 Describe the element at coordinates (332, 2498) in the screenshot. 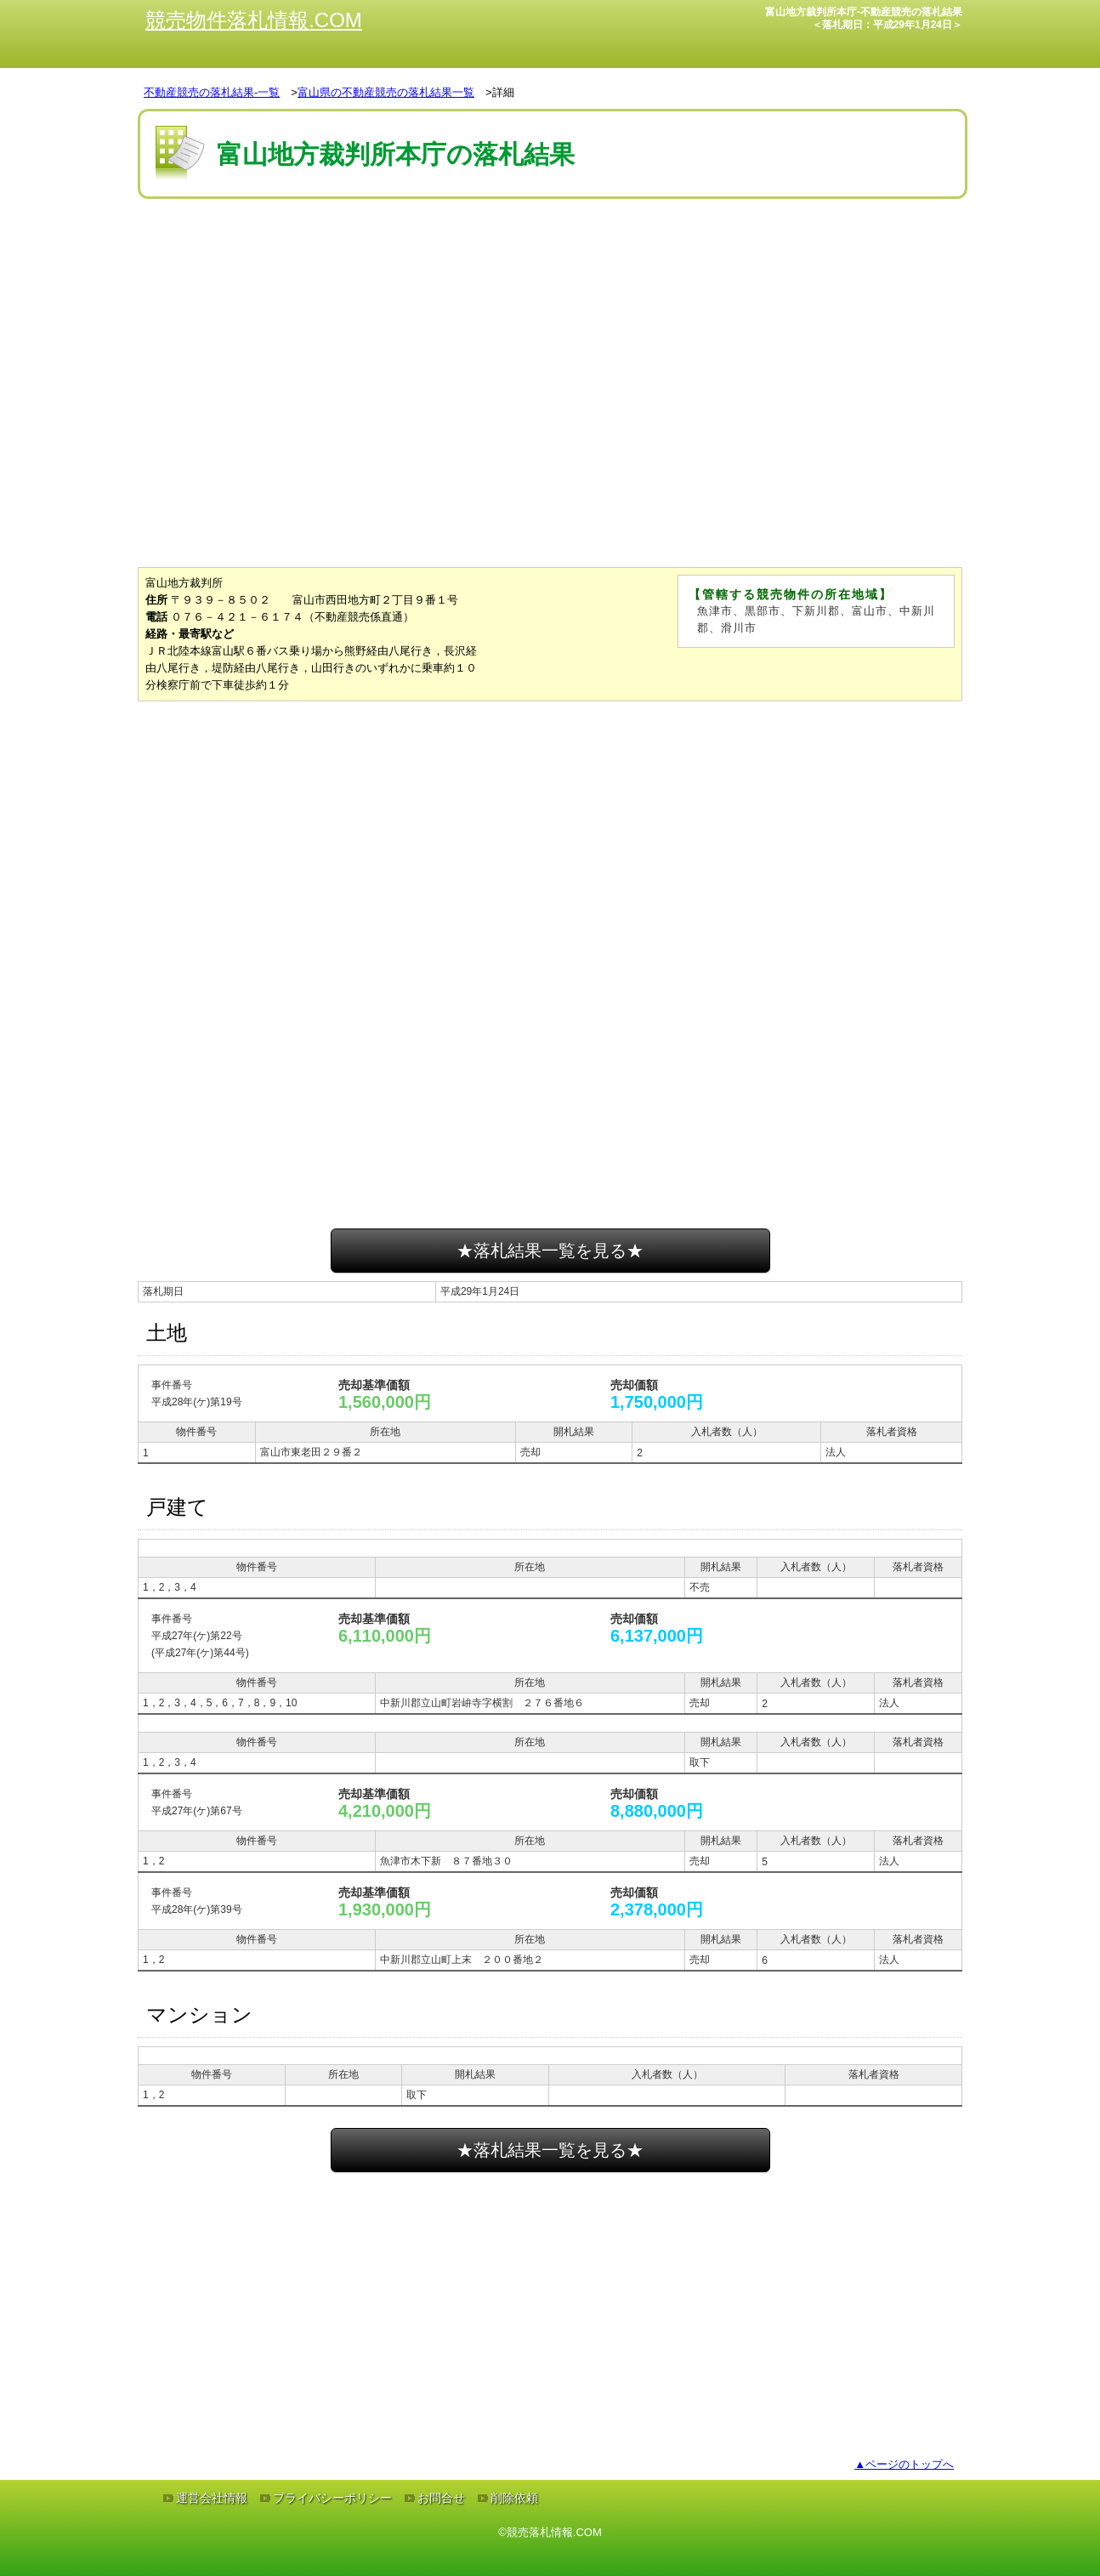

I see `プライバシーポリシー` at that location.